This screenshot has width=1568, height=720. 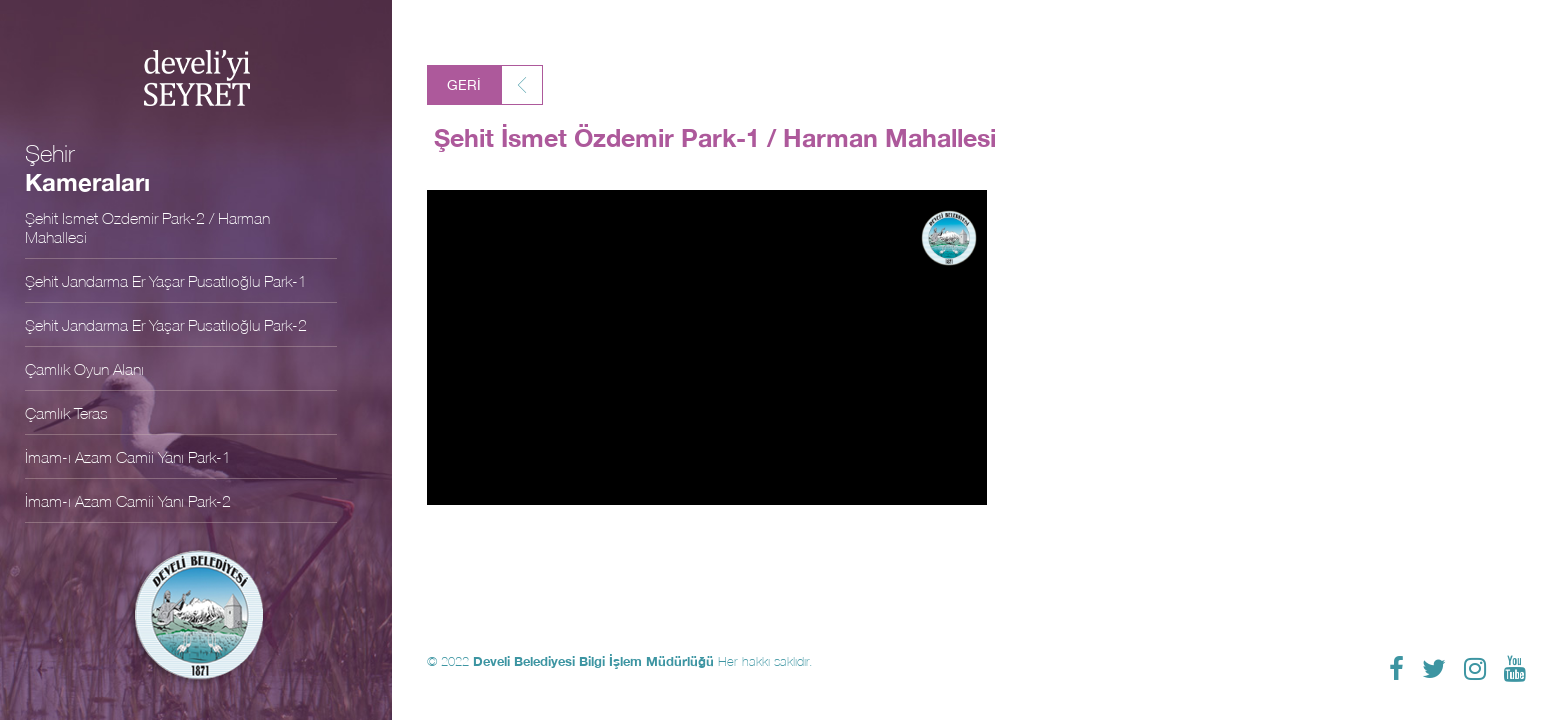 I want to click on Çamlık Teras, so click(x=66, y=412).